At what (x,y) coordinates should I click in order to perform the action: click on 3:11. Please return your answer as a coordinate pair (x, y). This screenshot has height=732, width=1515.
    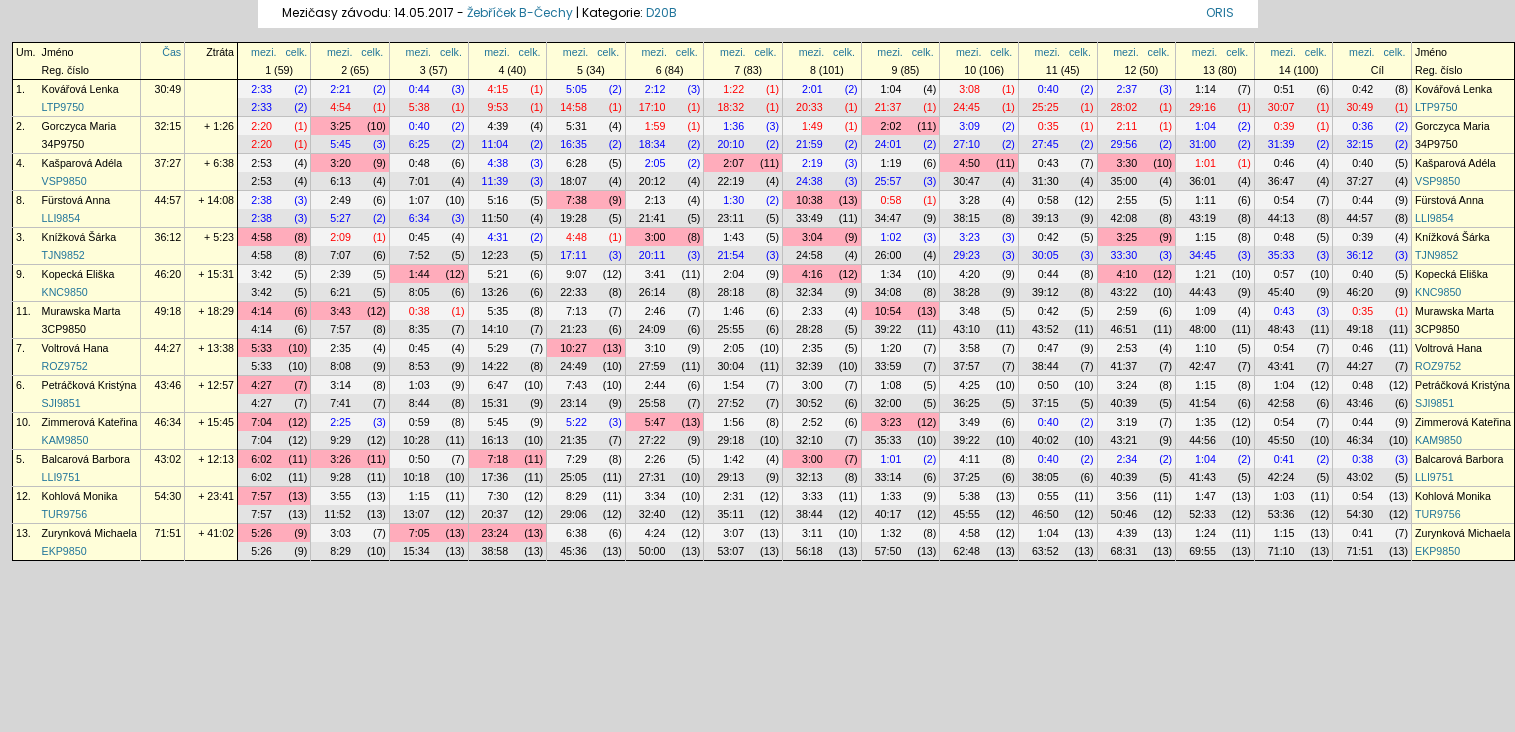
    Looking at the image, I should click on (812, 533).